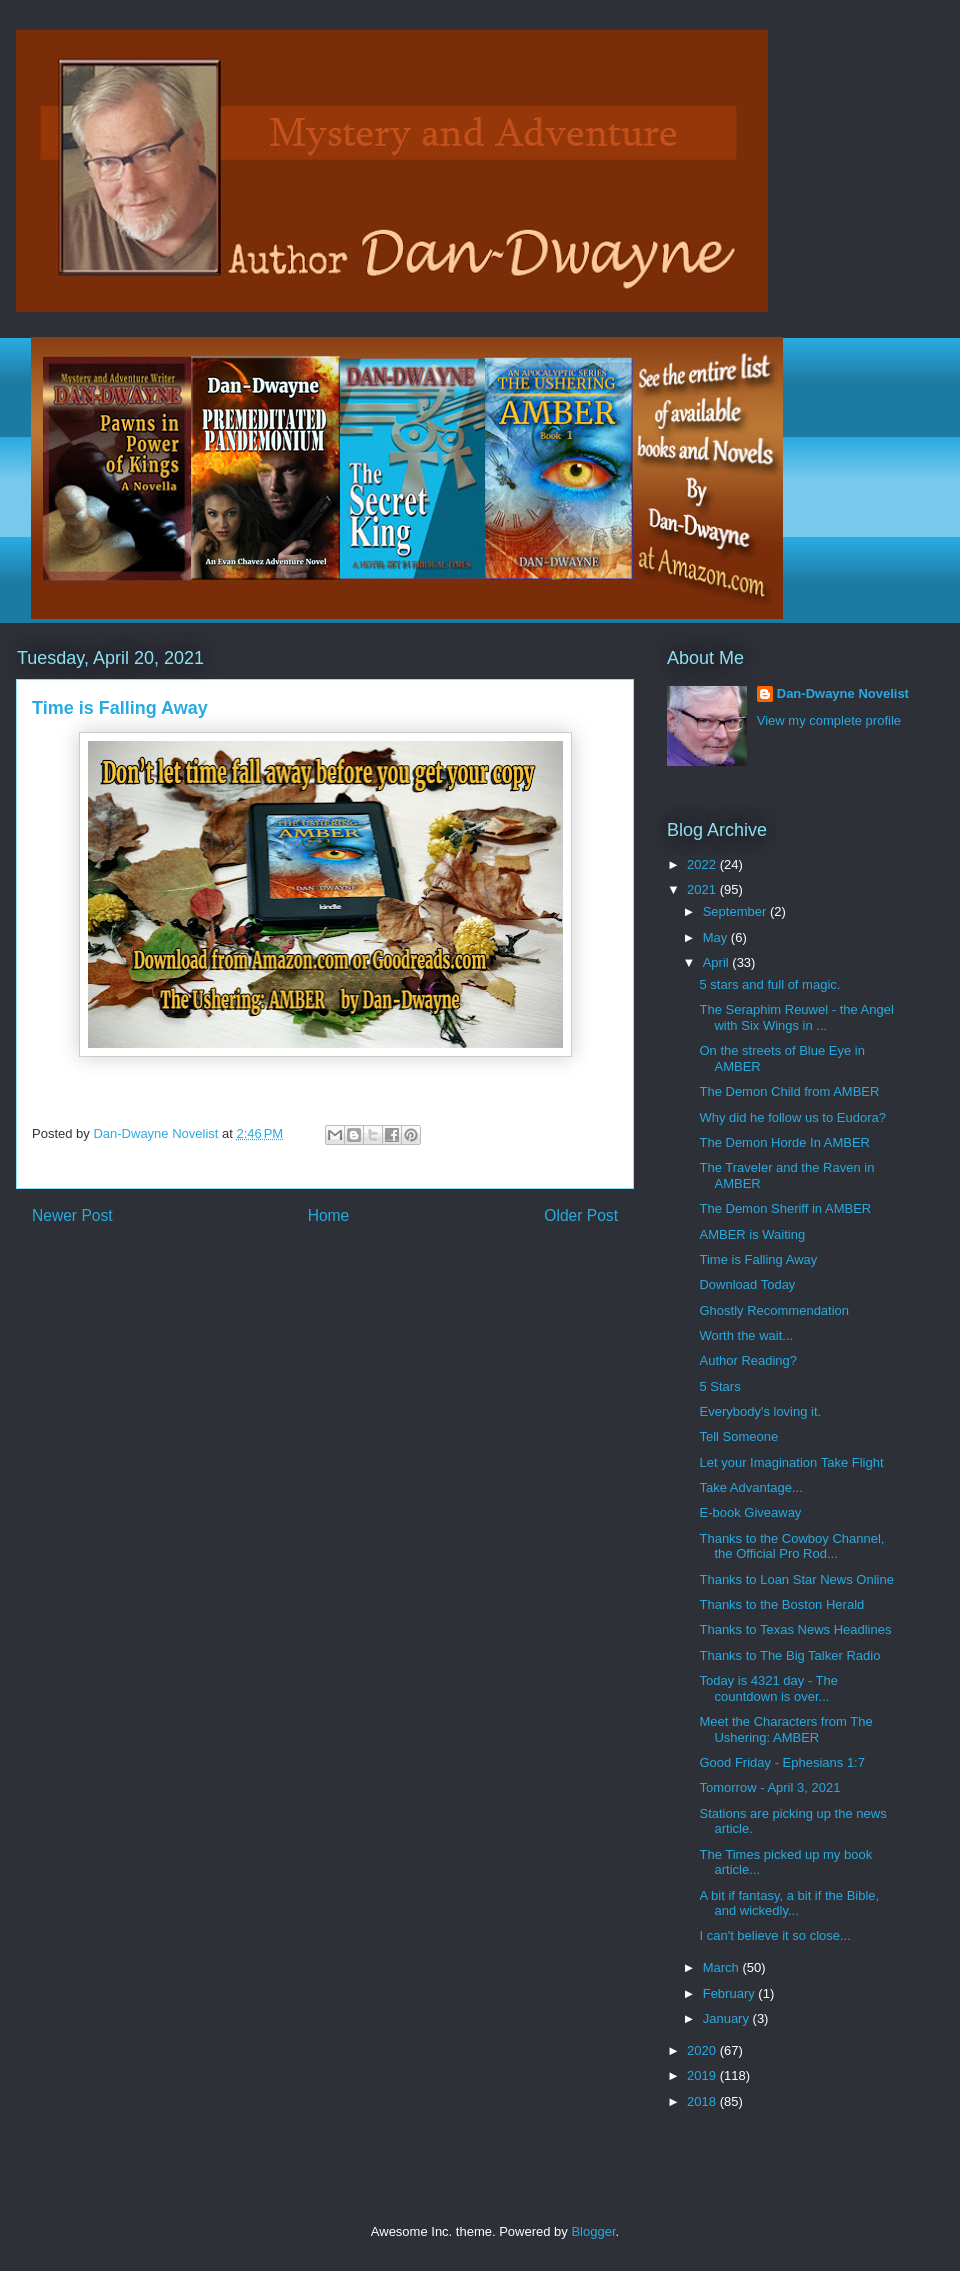  I want to click on Why did he follow us to Eudora?, so click(792, 1117).